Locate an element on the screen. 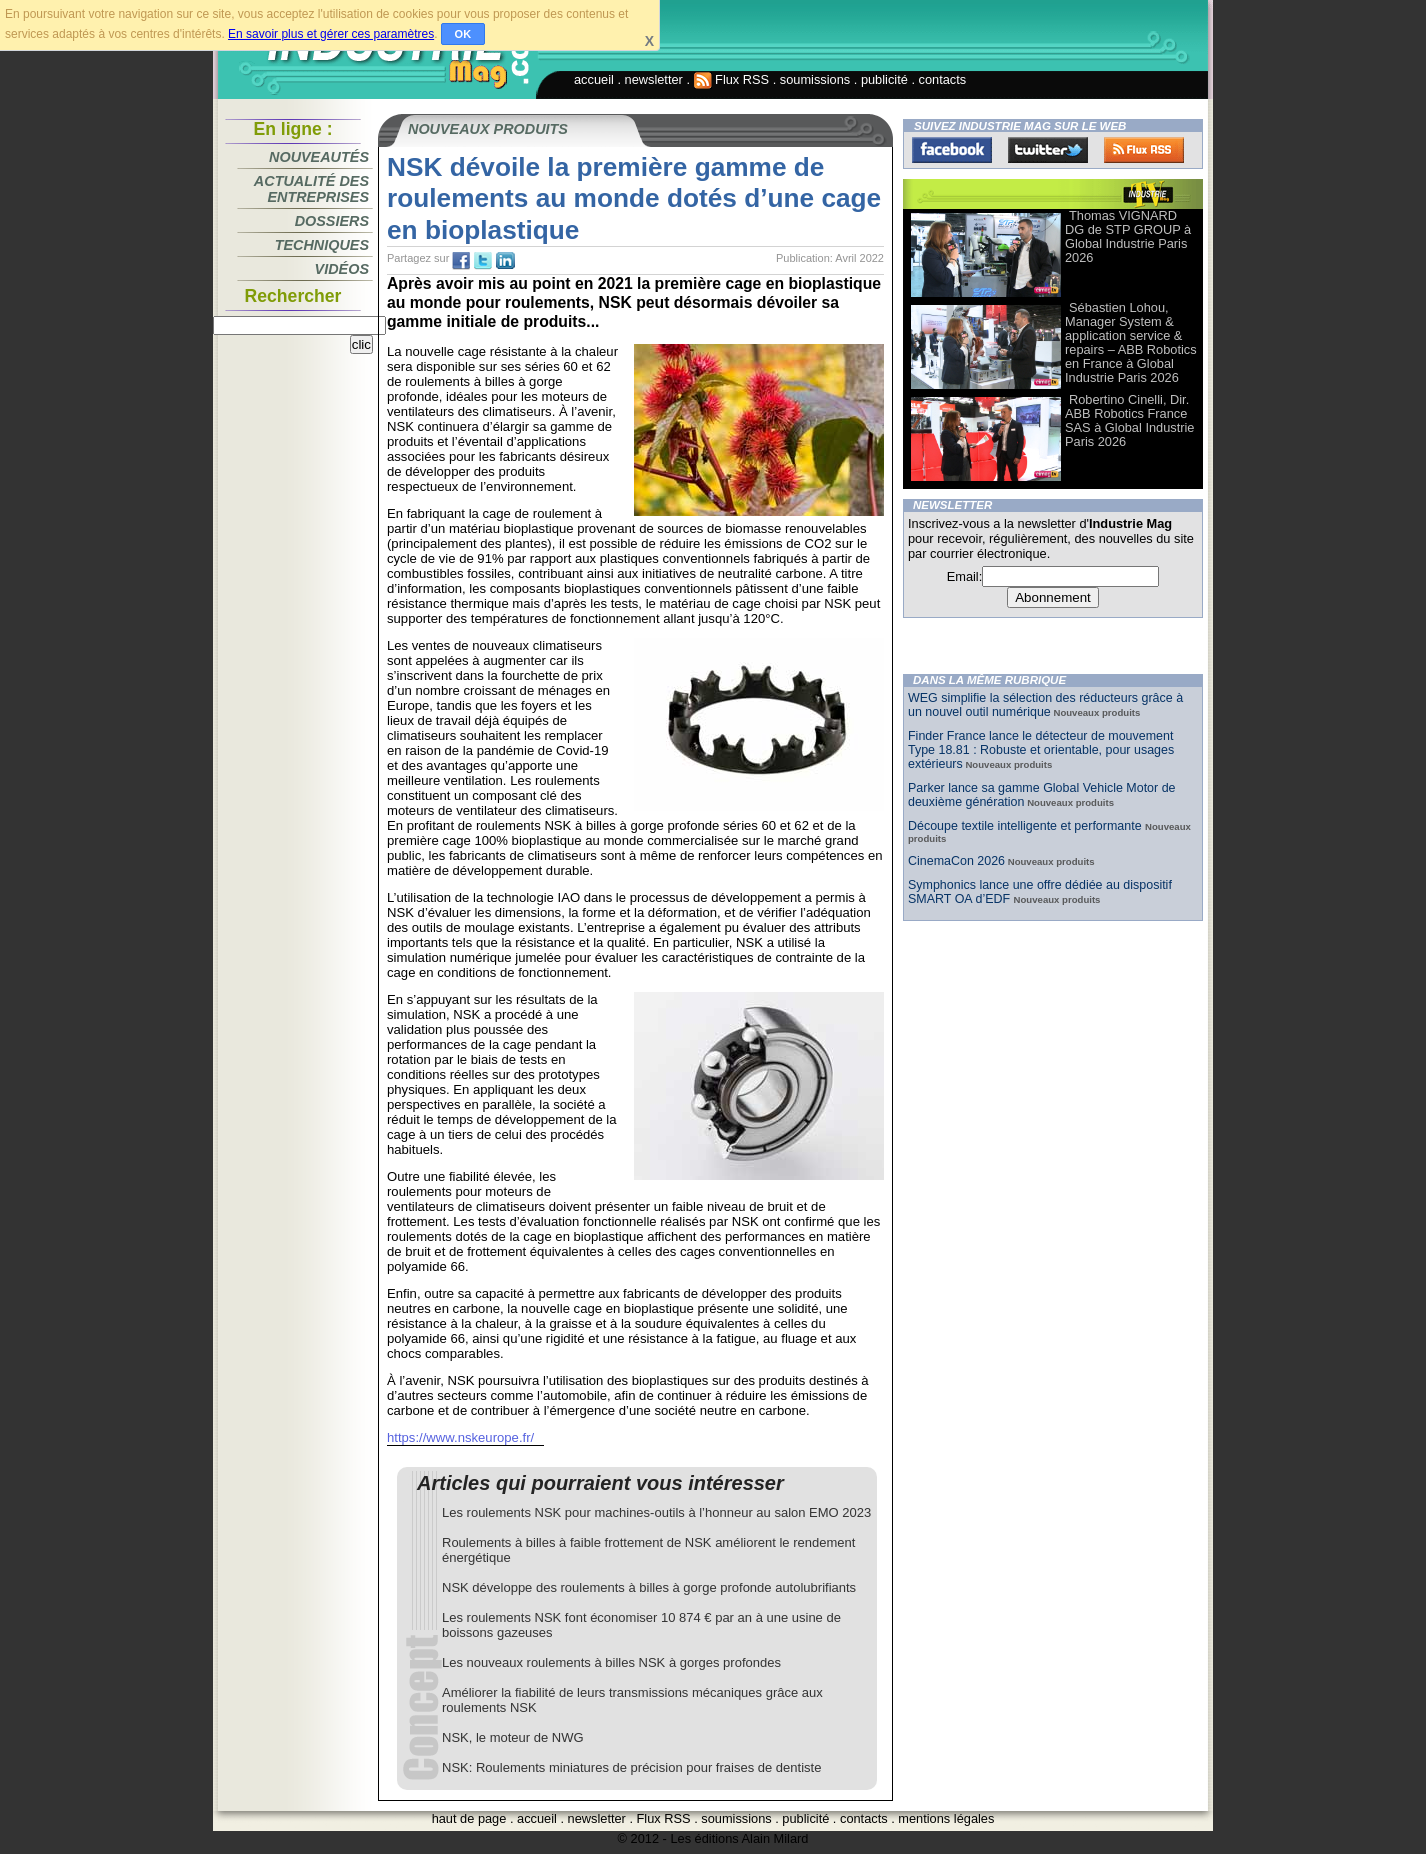 Image resolution: width=1426 pixels, height=1854 pixels. Les nouveaux roulements à billes NSK à gorges profondes is located at coordinates (611, 1662).